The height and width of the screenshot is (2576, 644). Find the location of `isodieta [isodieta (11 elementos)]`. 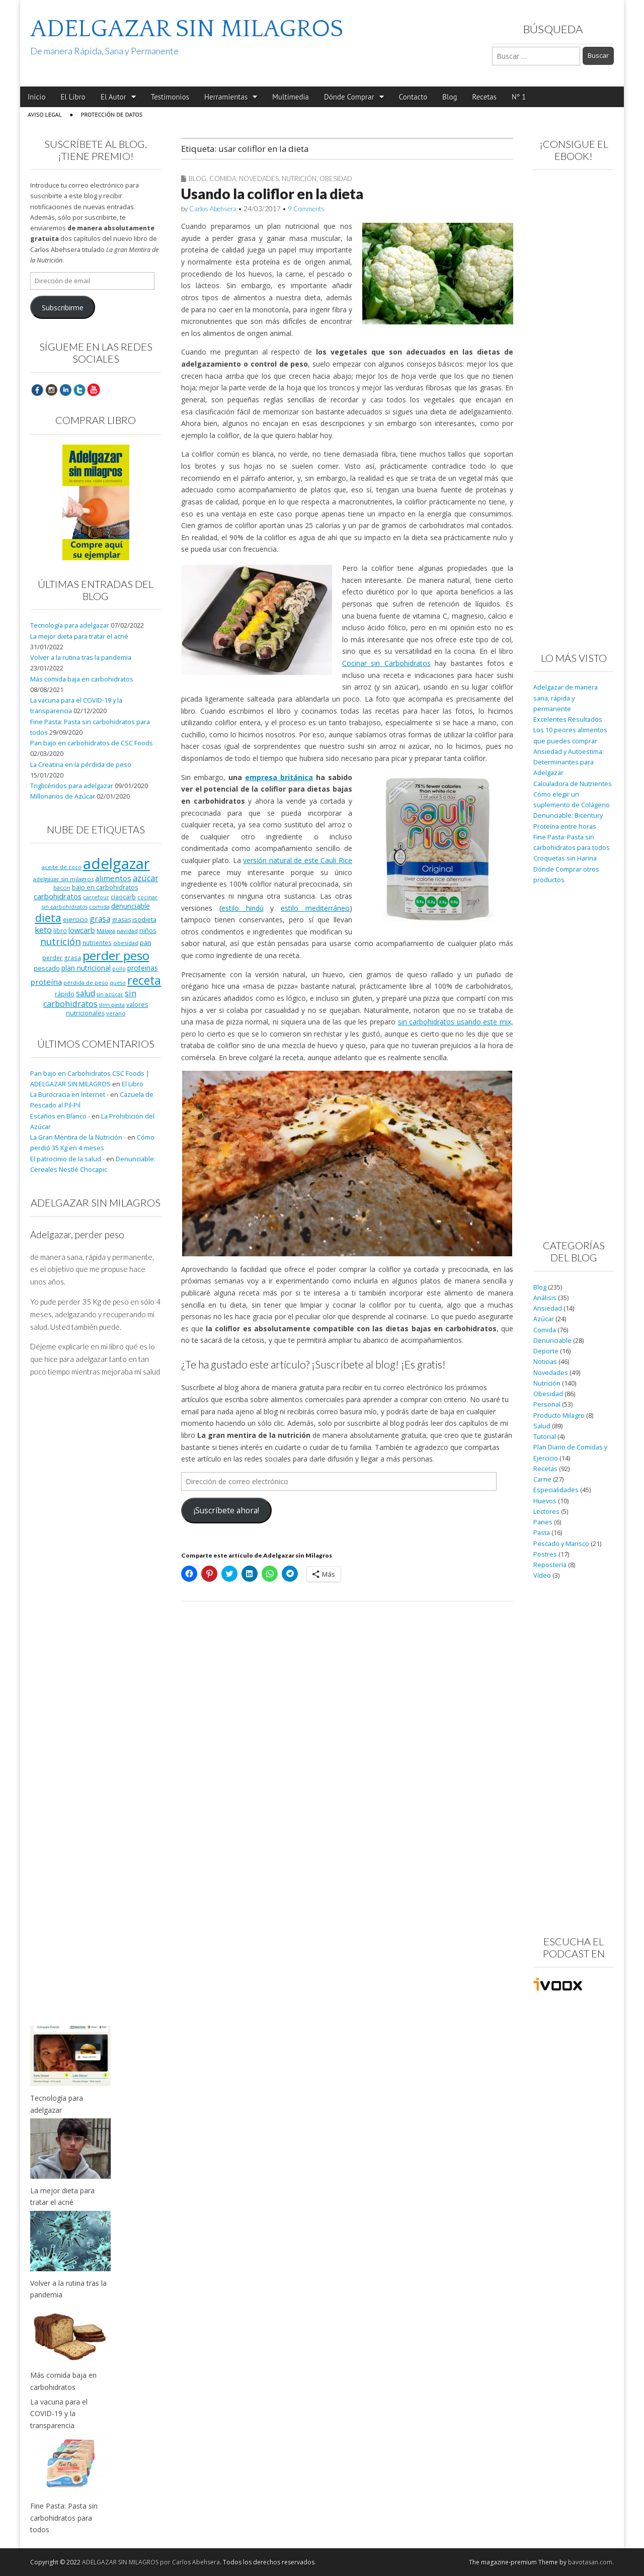

isodieta [isodieta (11 elementos)] is located at coordinates (144, 919).